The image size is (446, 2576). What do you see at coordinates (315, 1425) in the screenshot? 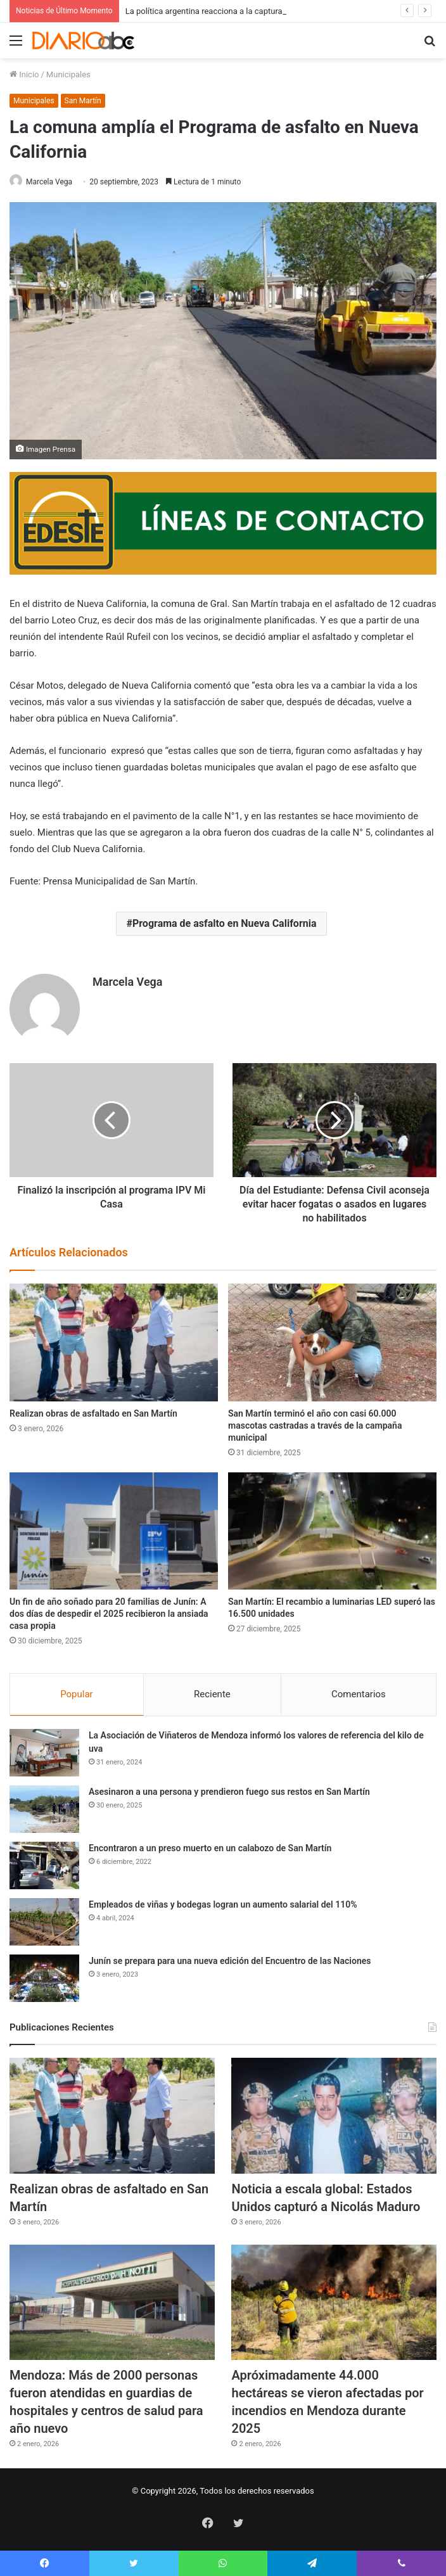
I see `San Martín terminó el año con casi 60.000 mascotas castradas a través de la campaña municipal` at bounding box center [315, 1425].